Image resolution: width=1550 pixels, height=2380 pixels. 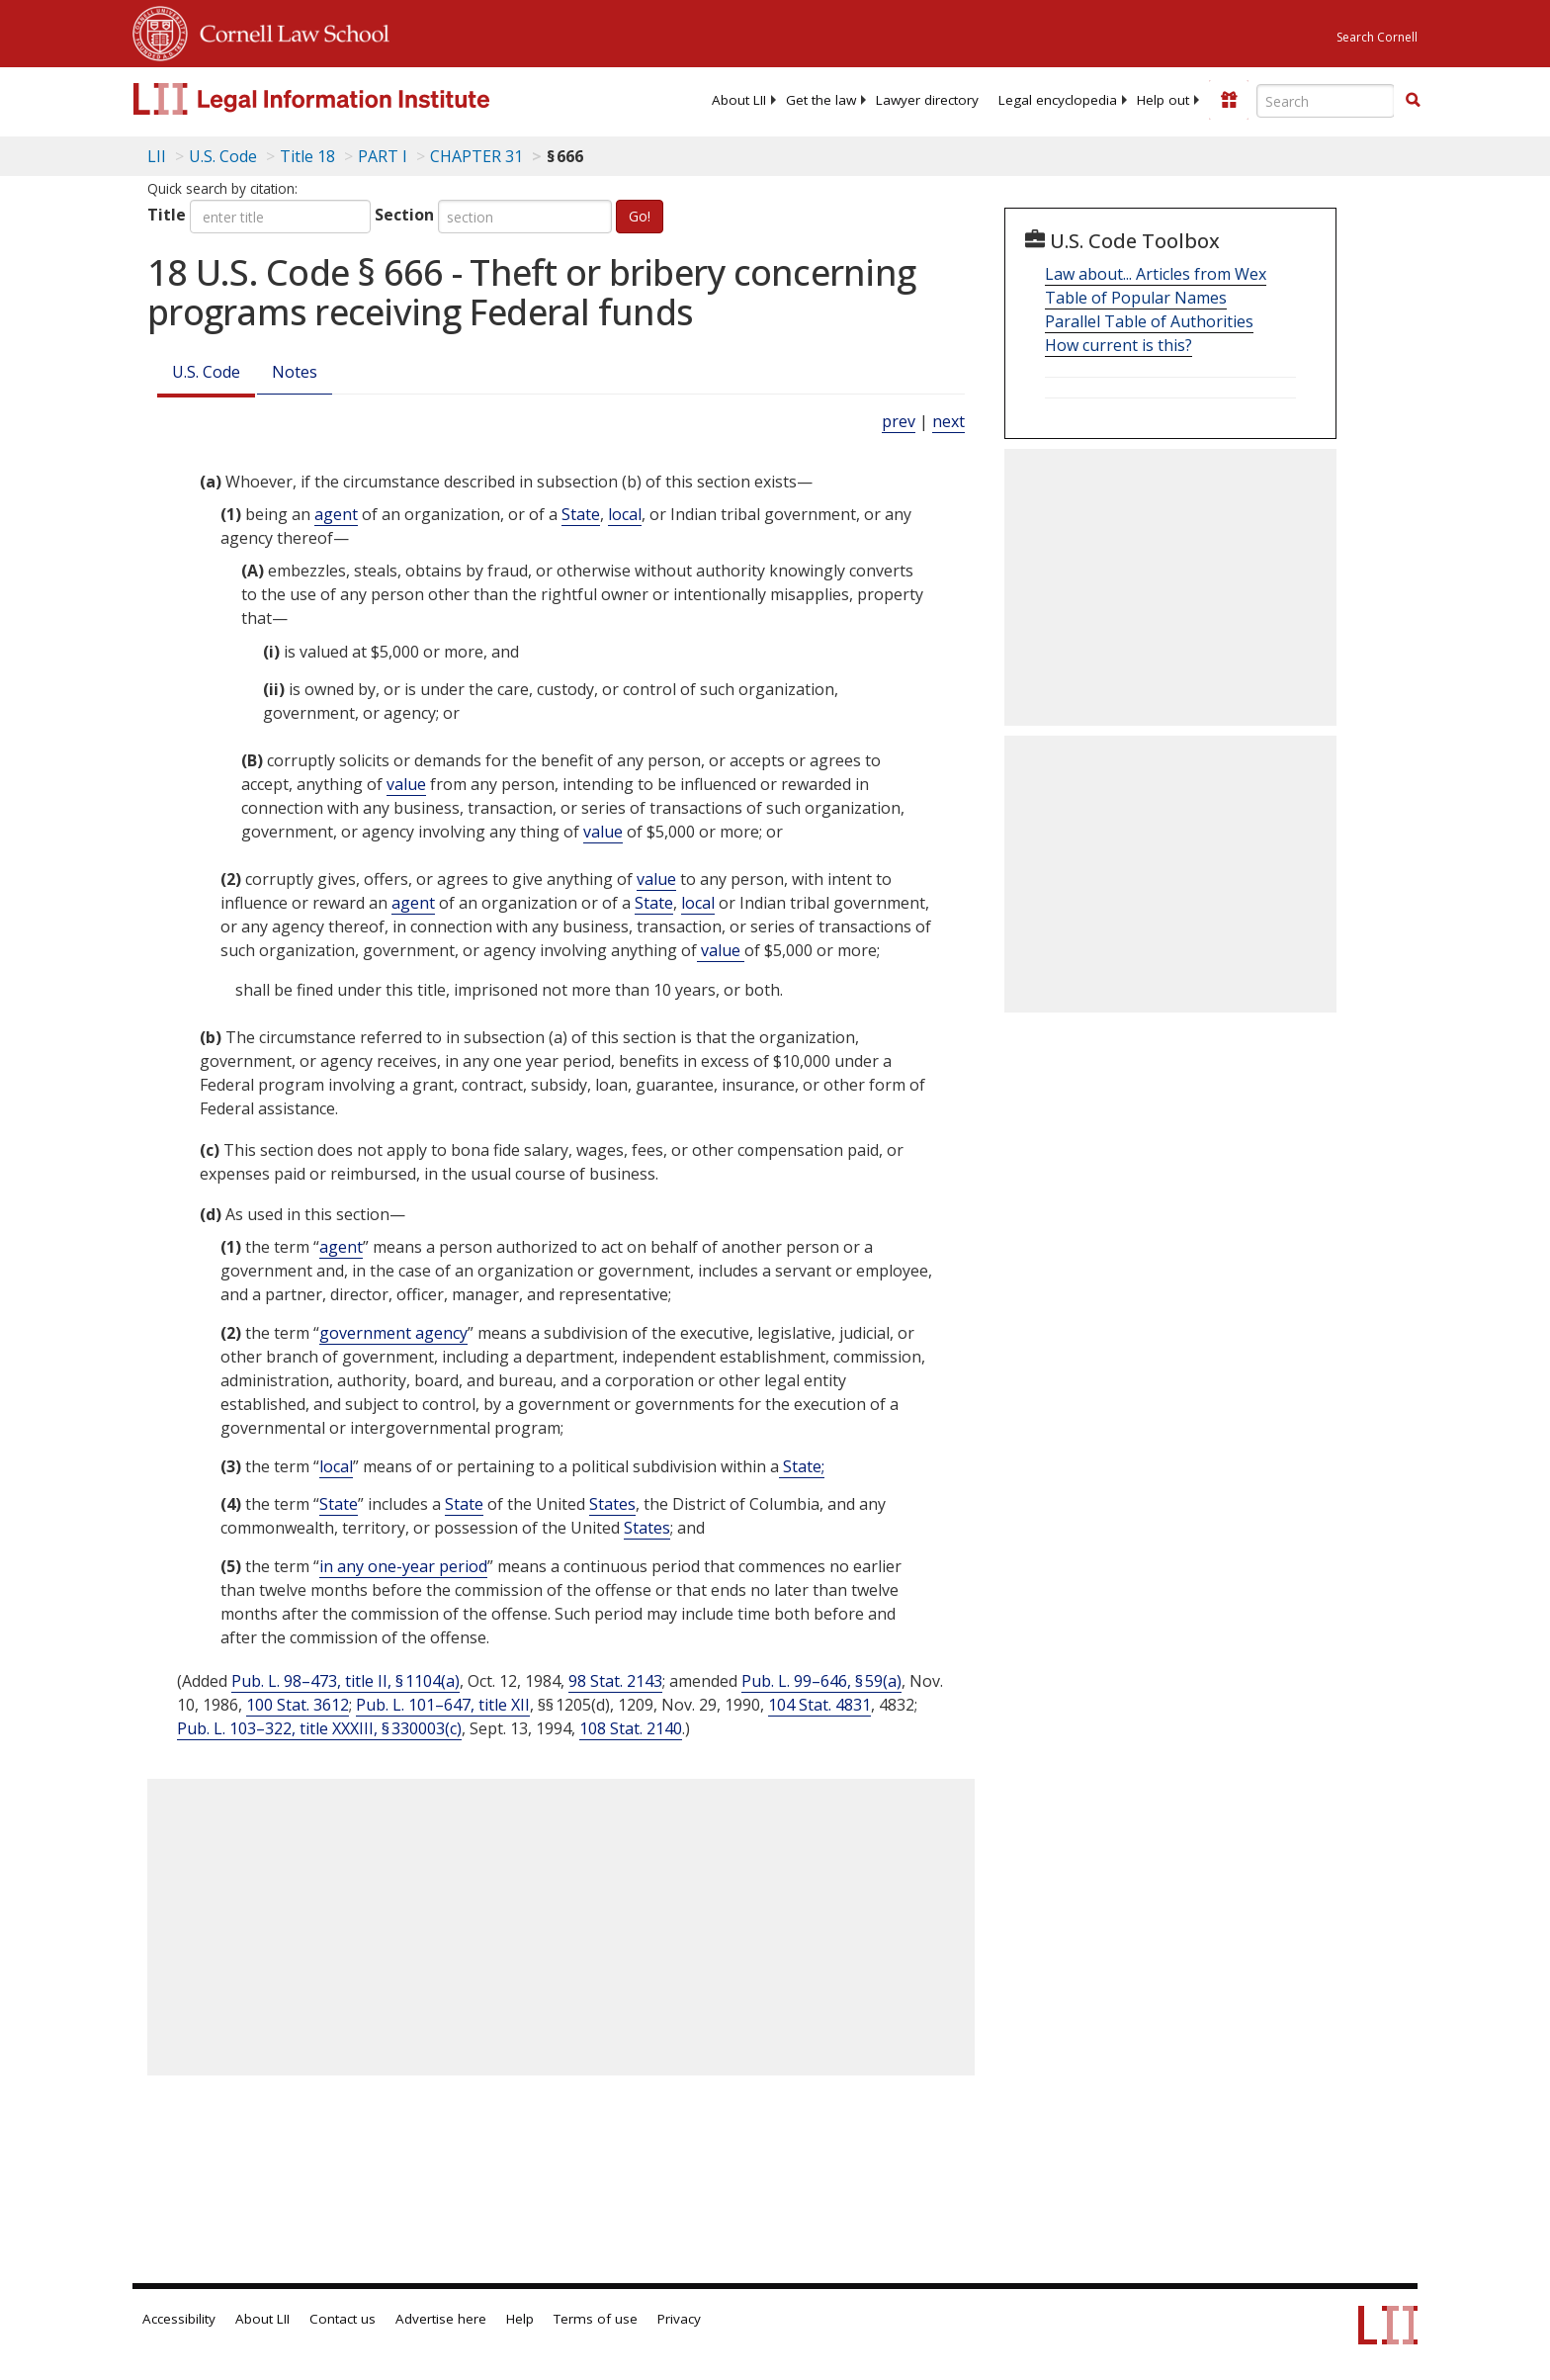 What do you see at coordinates (1413, 100) in the screenshot?
I see `[button]` at bounding box center [1413, 100].